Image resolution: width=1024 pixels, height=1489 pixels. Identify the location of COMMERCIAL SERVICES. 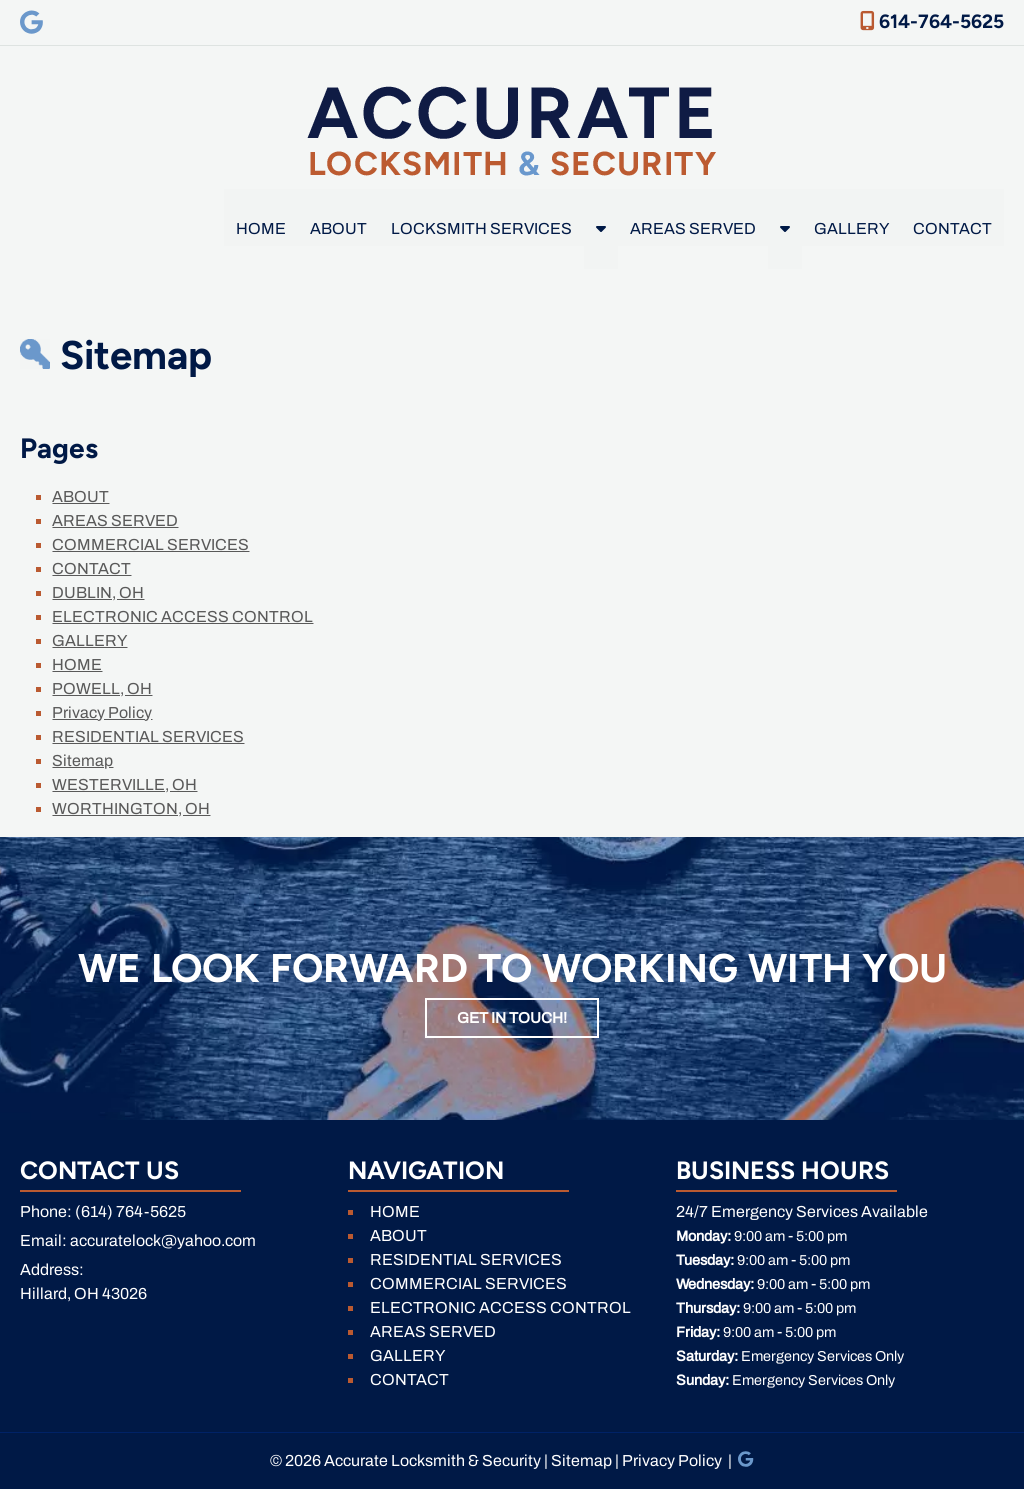
(150, 544).